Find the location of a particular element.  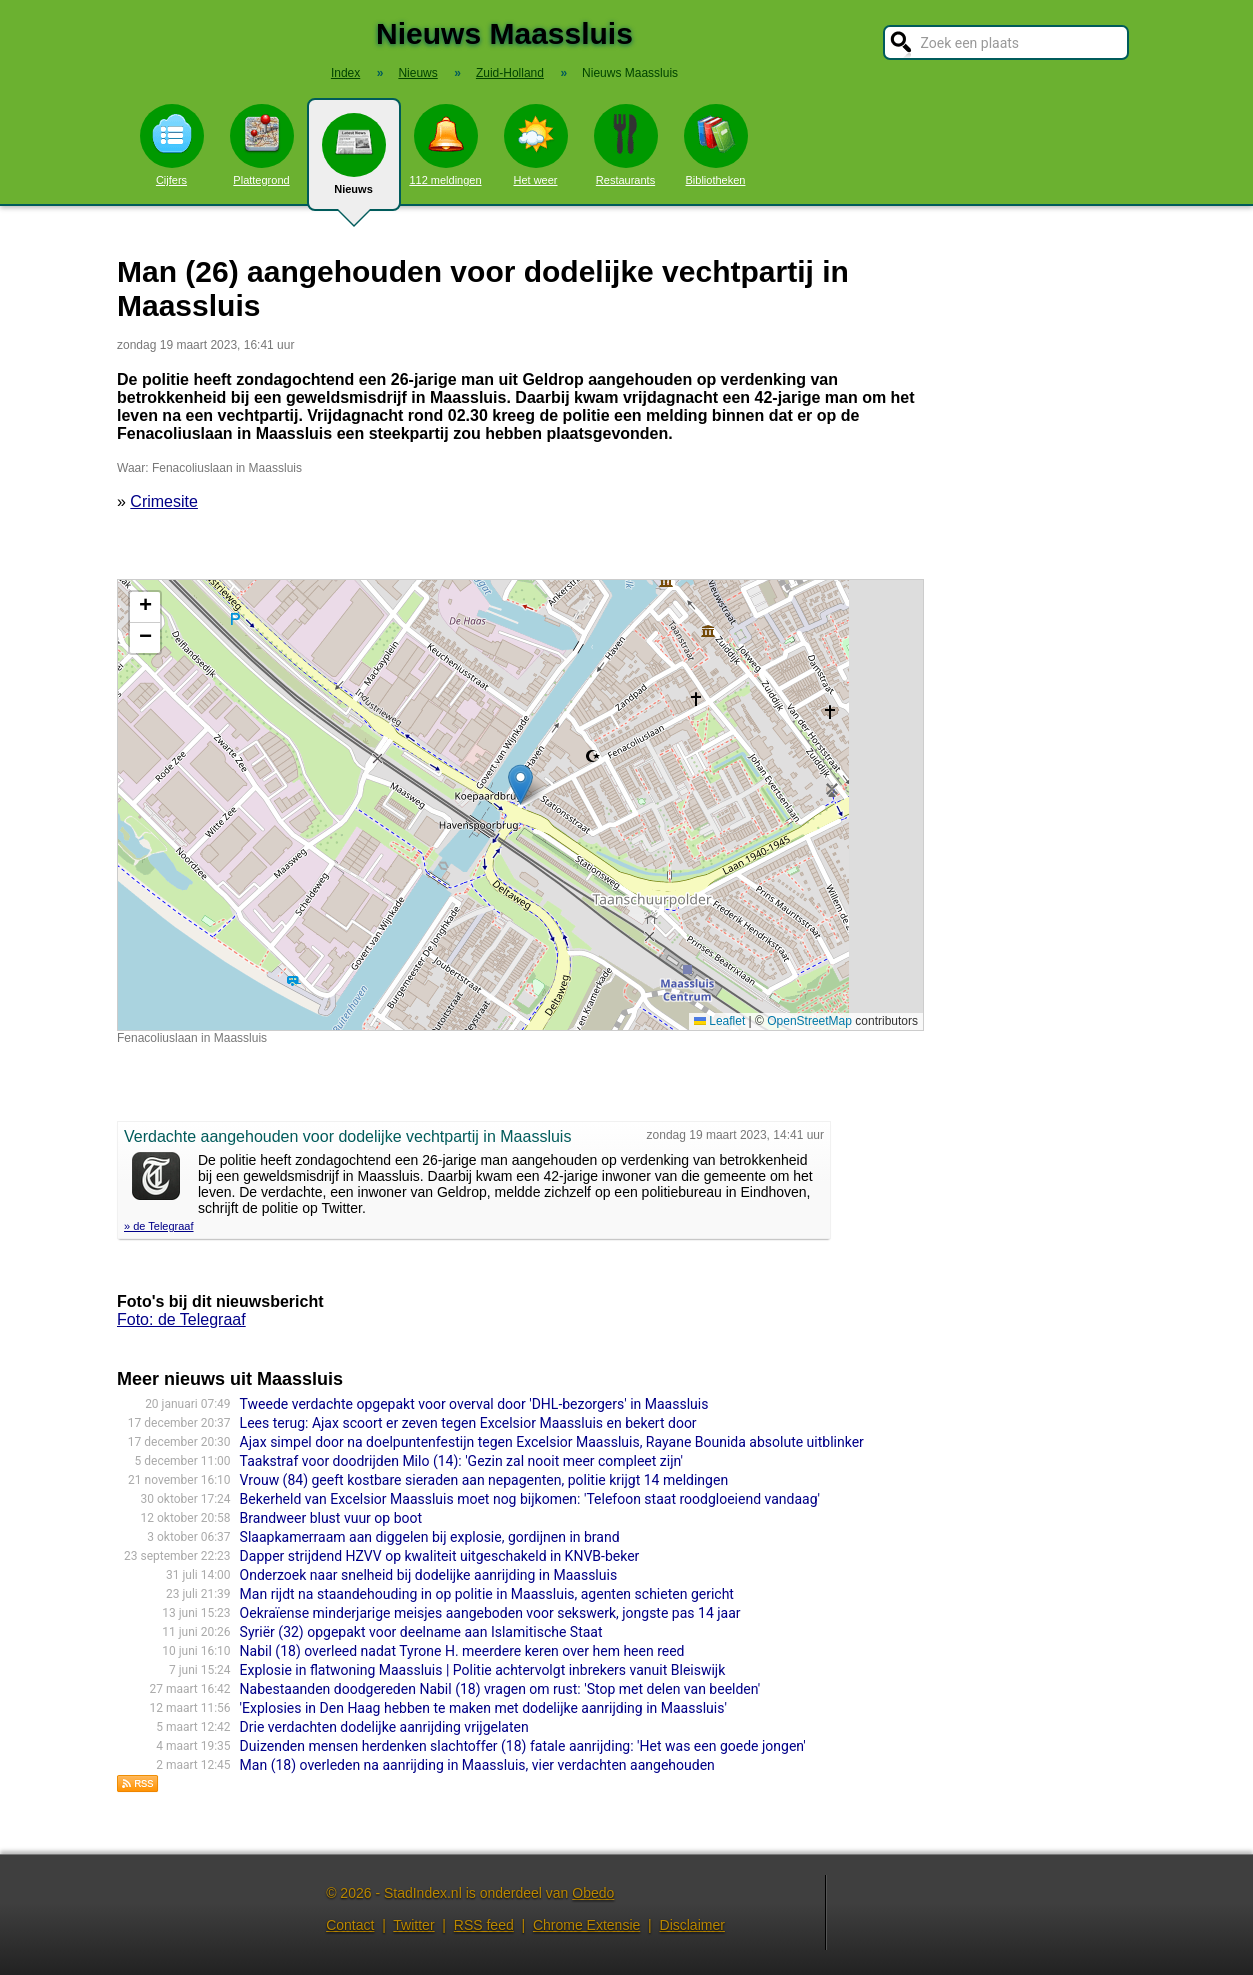

Brandweer blust vuur op boot is located at coordinates (331, 1518).